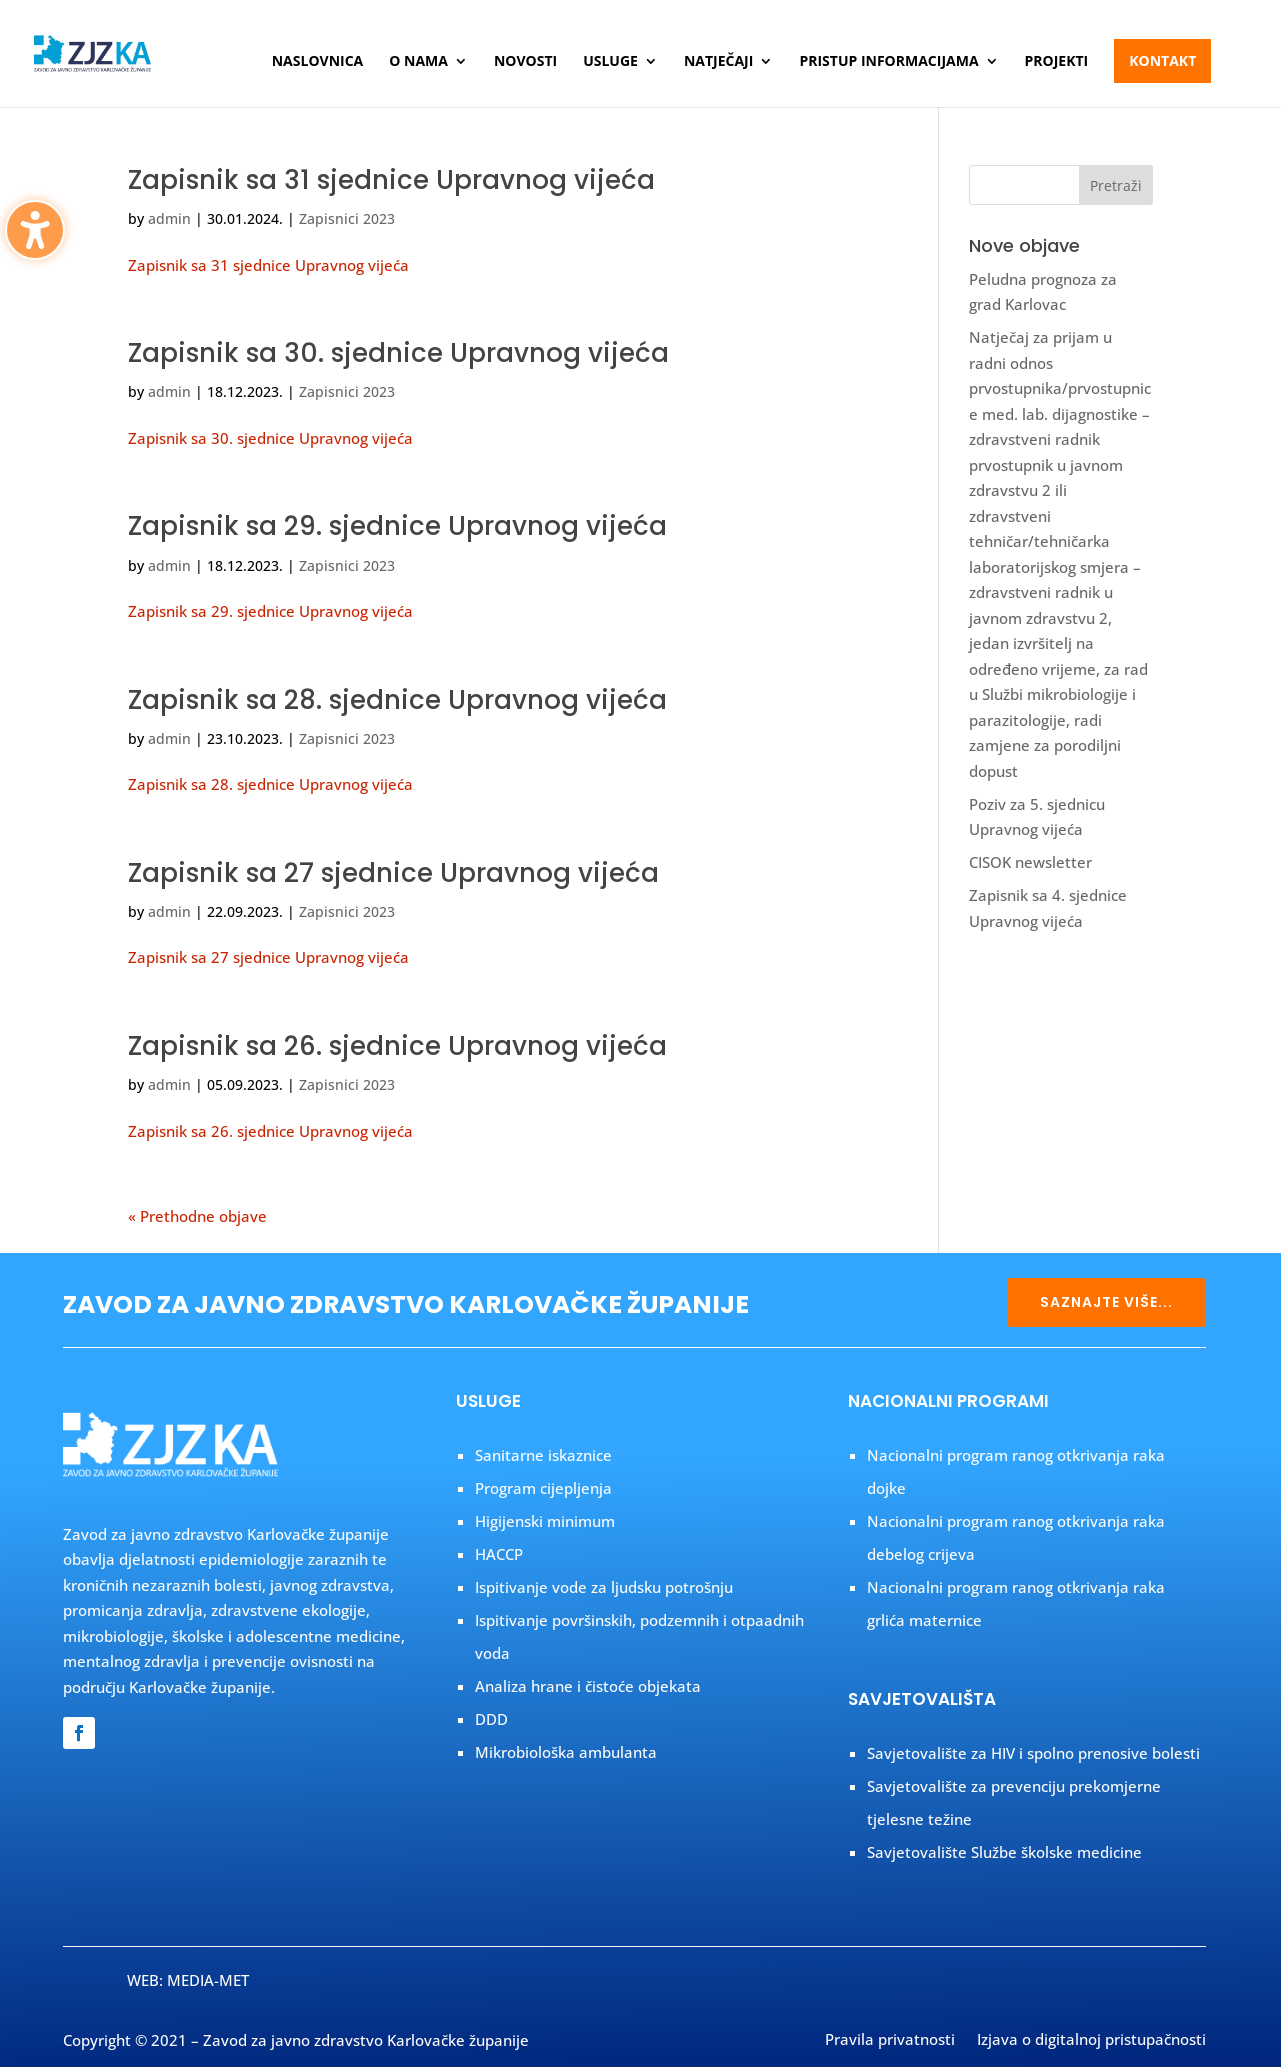 Image resolution: width=1281 pixels, height=2067 pixels. What do you see at coordinates (525, 62) in the screenshot?
I see `Novosti [menuitem]` at bounding box center [525, 62].